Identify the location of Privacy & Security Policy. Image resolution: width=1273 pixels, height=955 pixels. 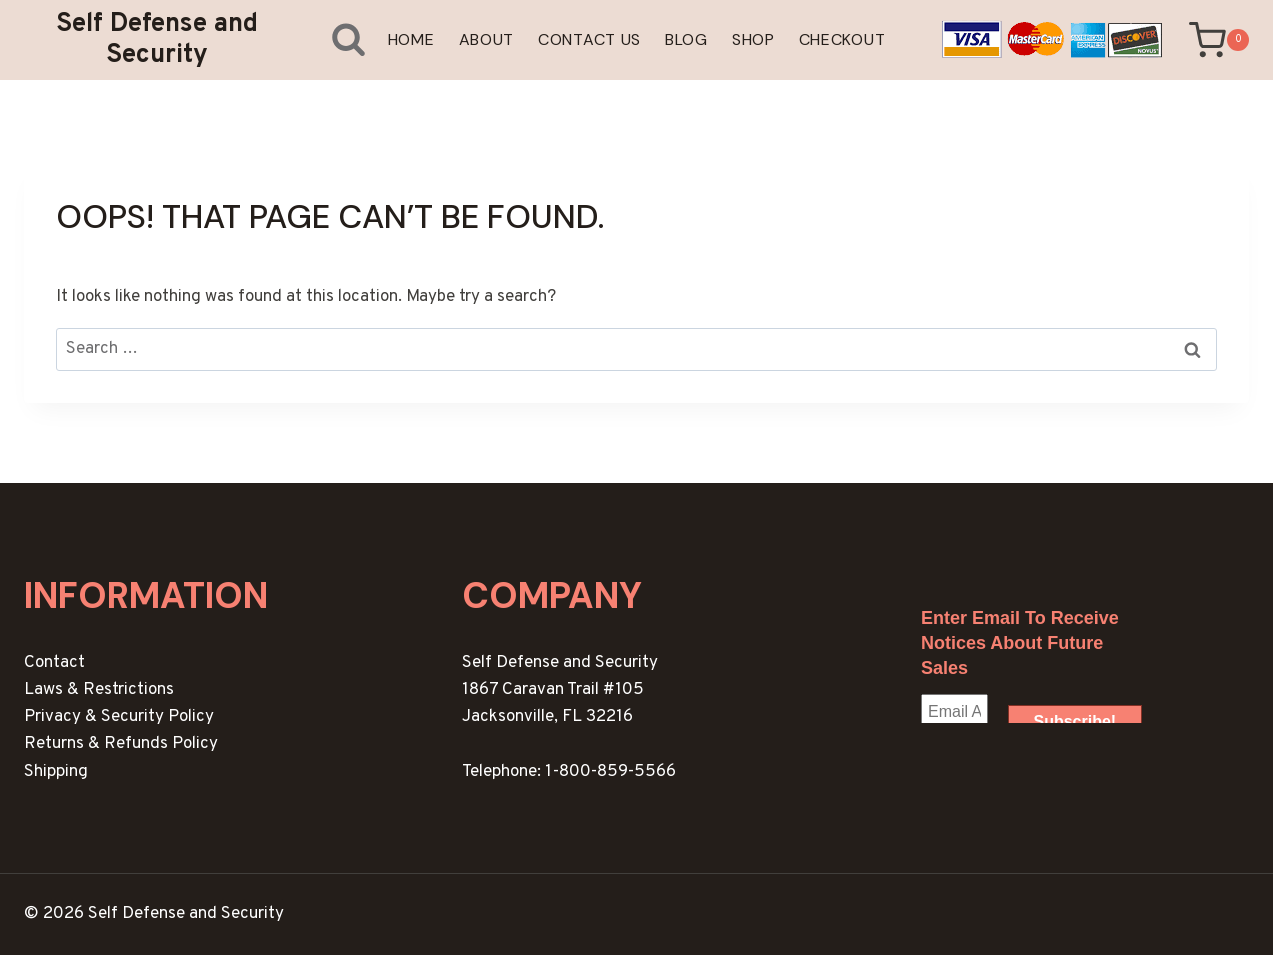
(119, 717).